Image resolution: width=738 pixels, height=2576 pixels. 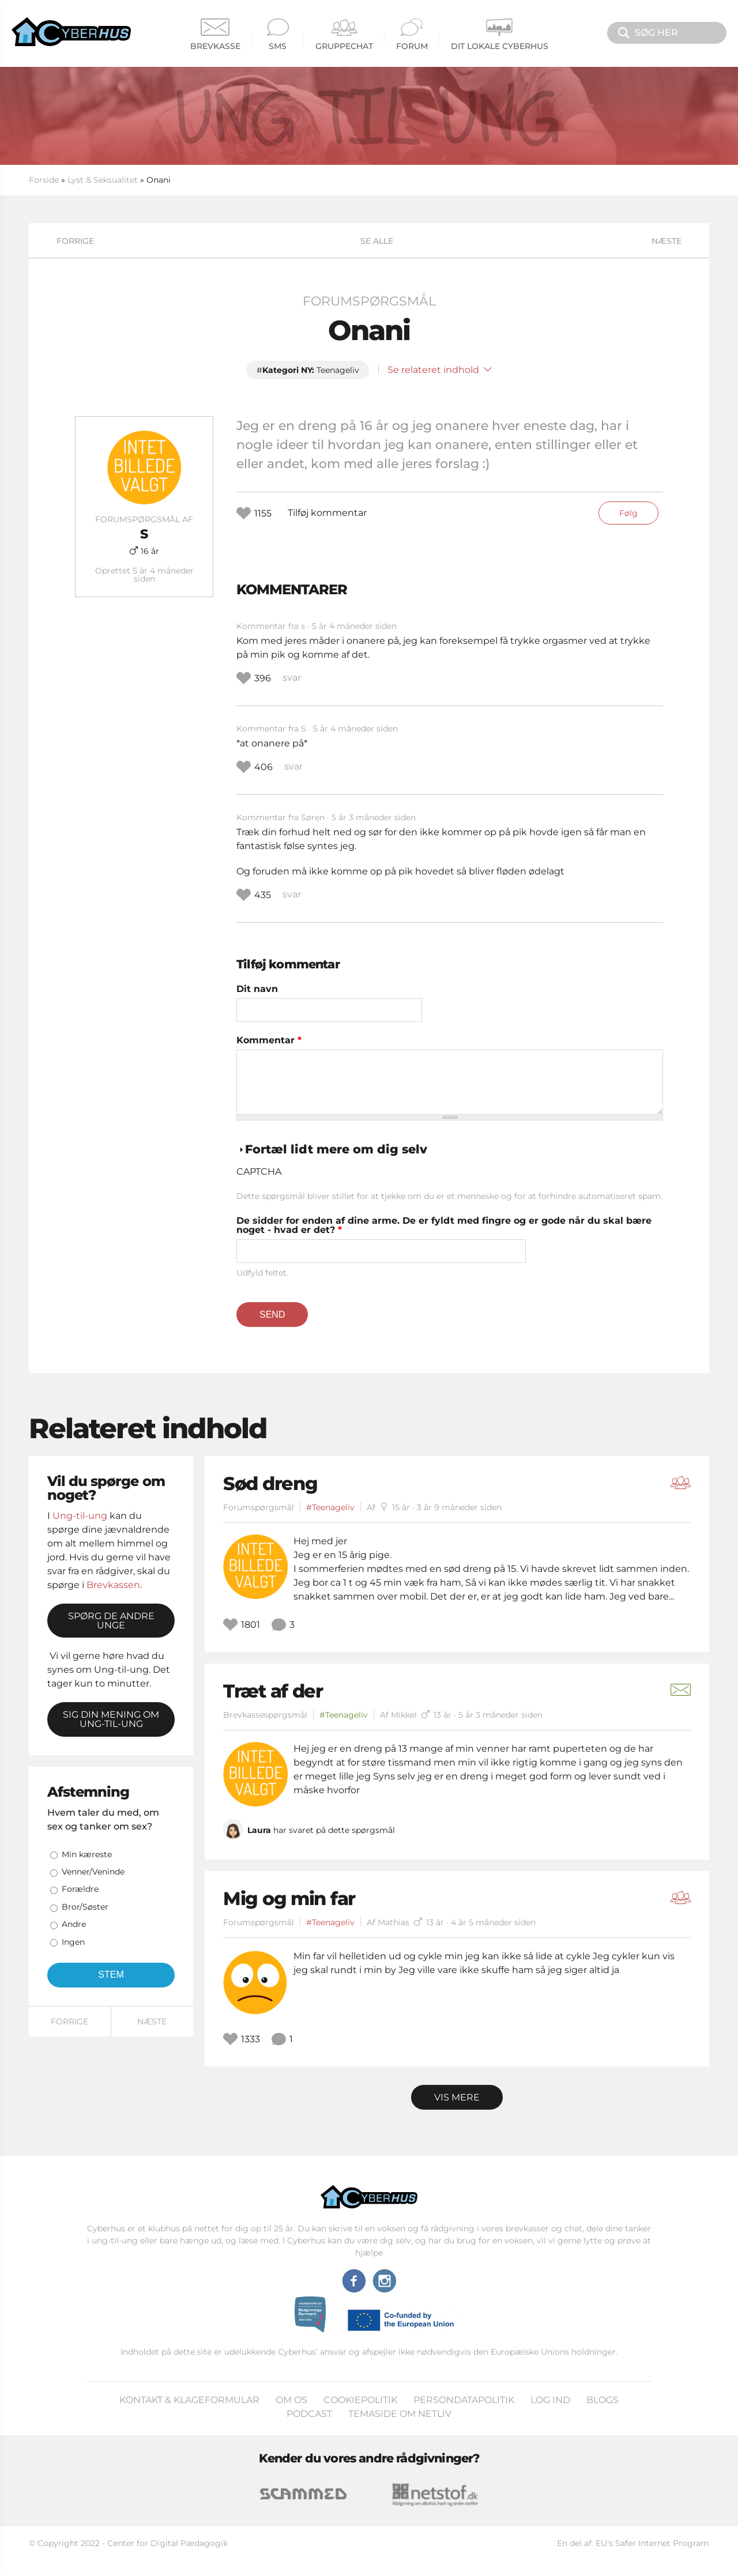 I want to click on Se relateret indhold, so click(x=439, y=370).